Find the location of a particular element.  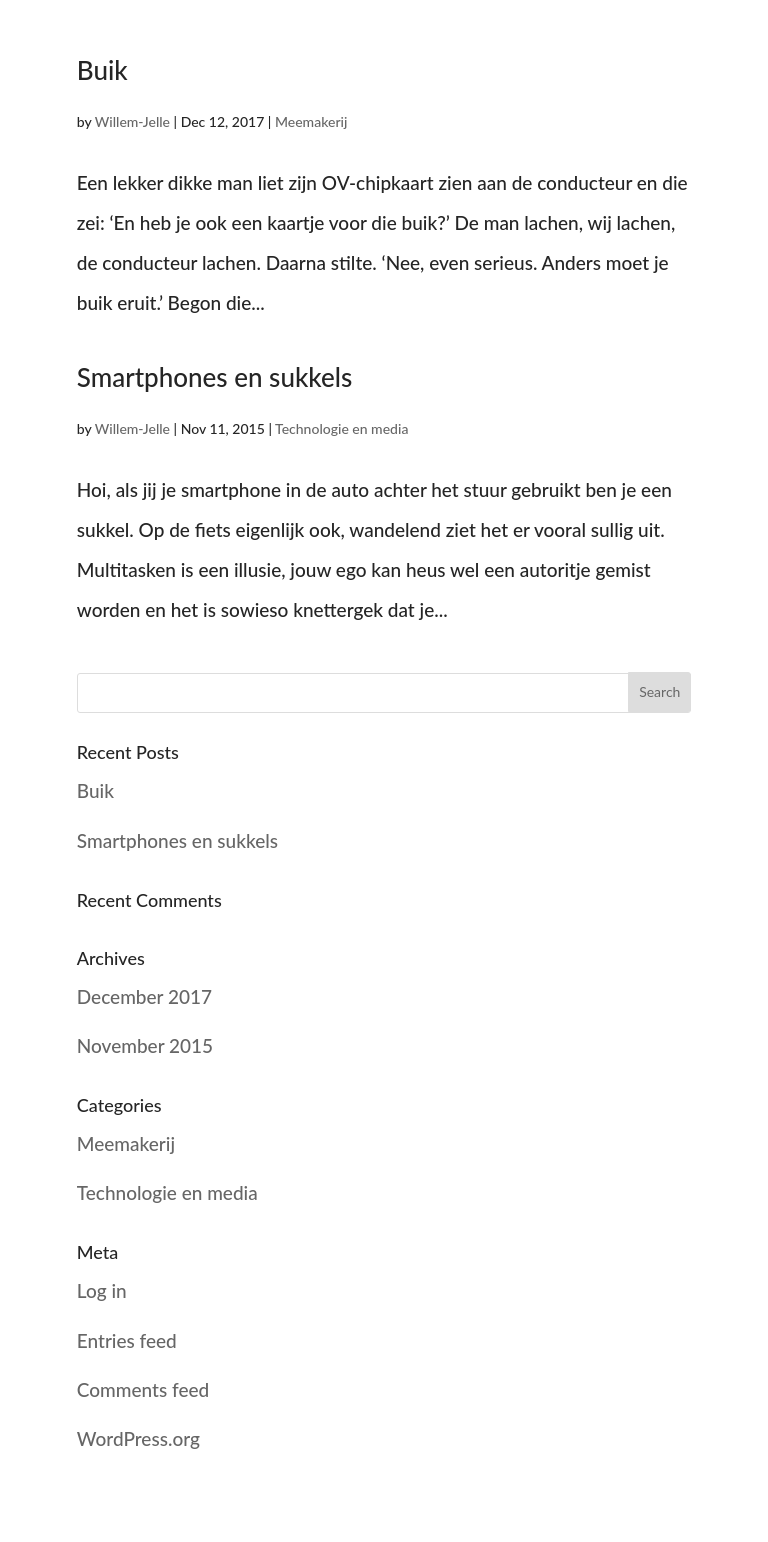

WordPress.org is located at coordinates (138, 1438).